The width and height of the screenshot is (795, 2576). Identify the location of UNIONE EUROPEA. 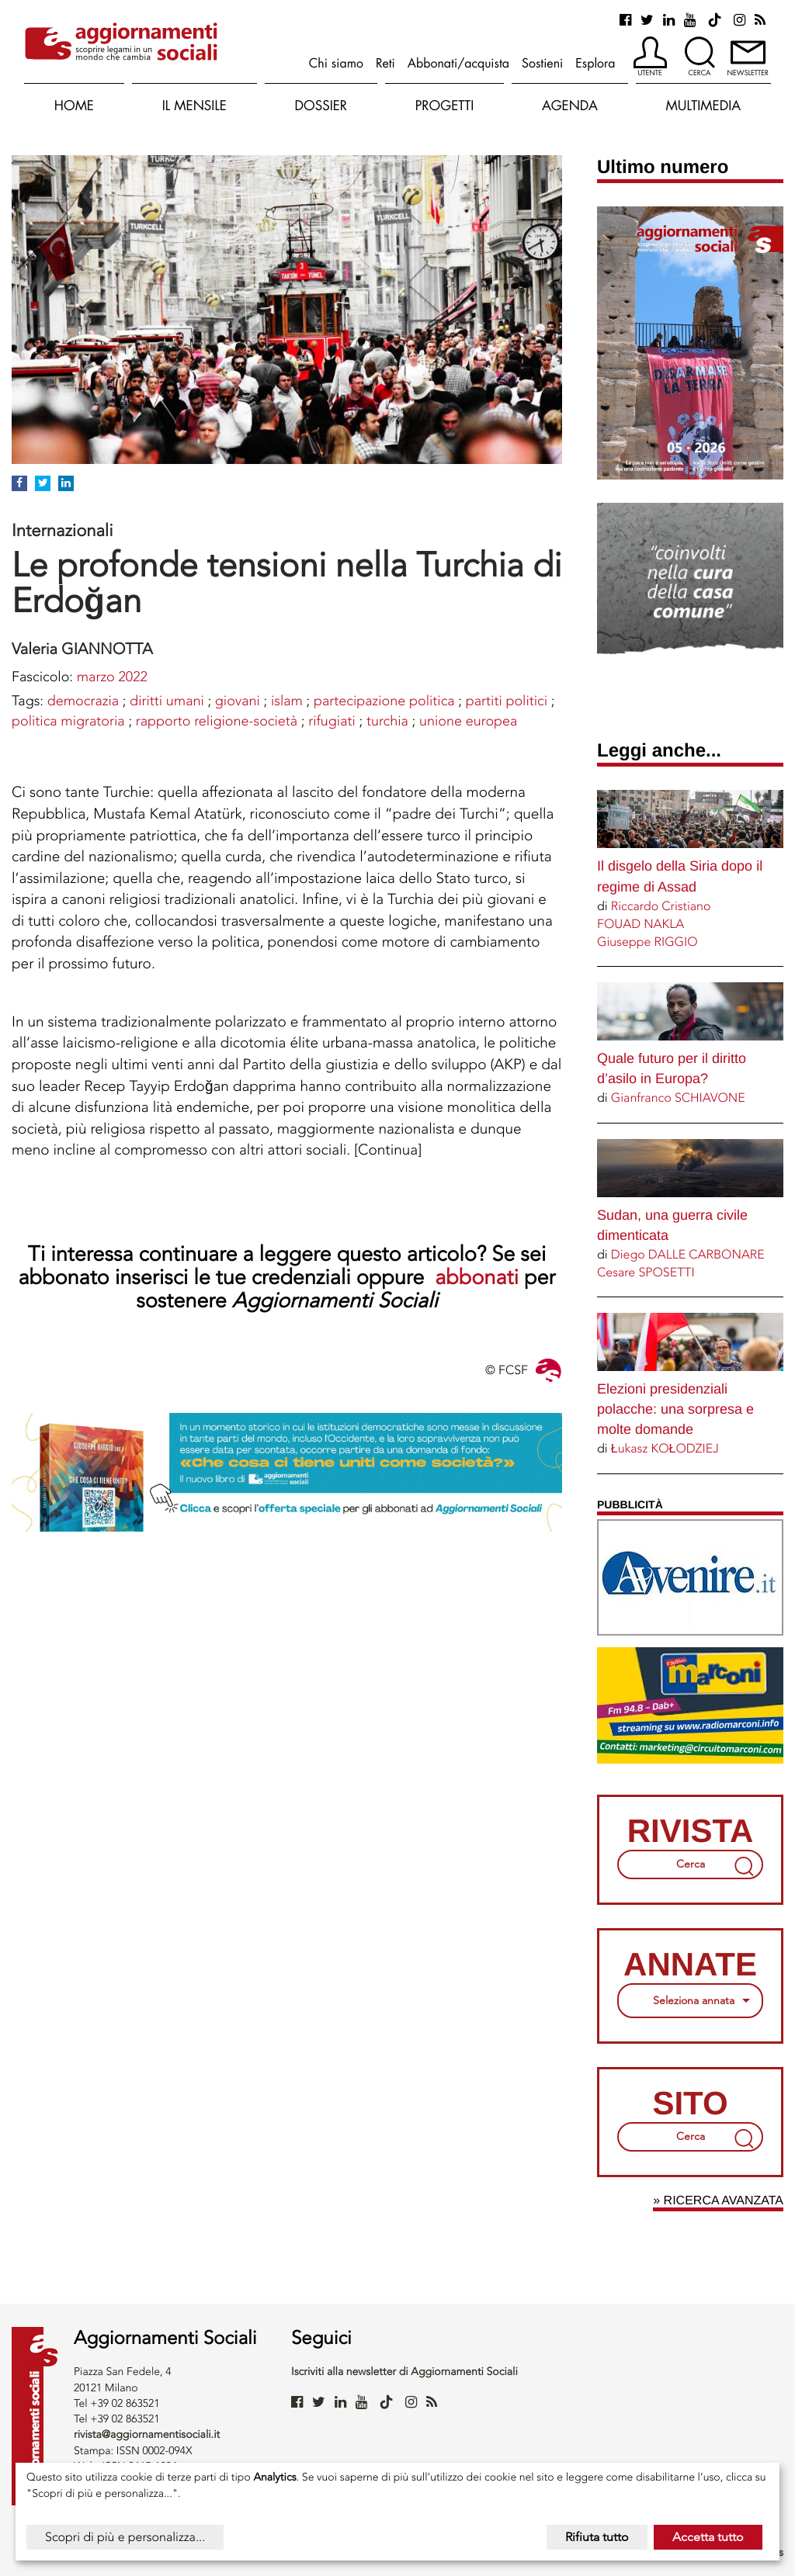
(468, 720).